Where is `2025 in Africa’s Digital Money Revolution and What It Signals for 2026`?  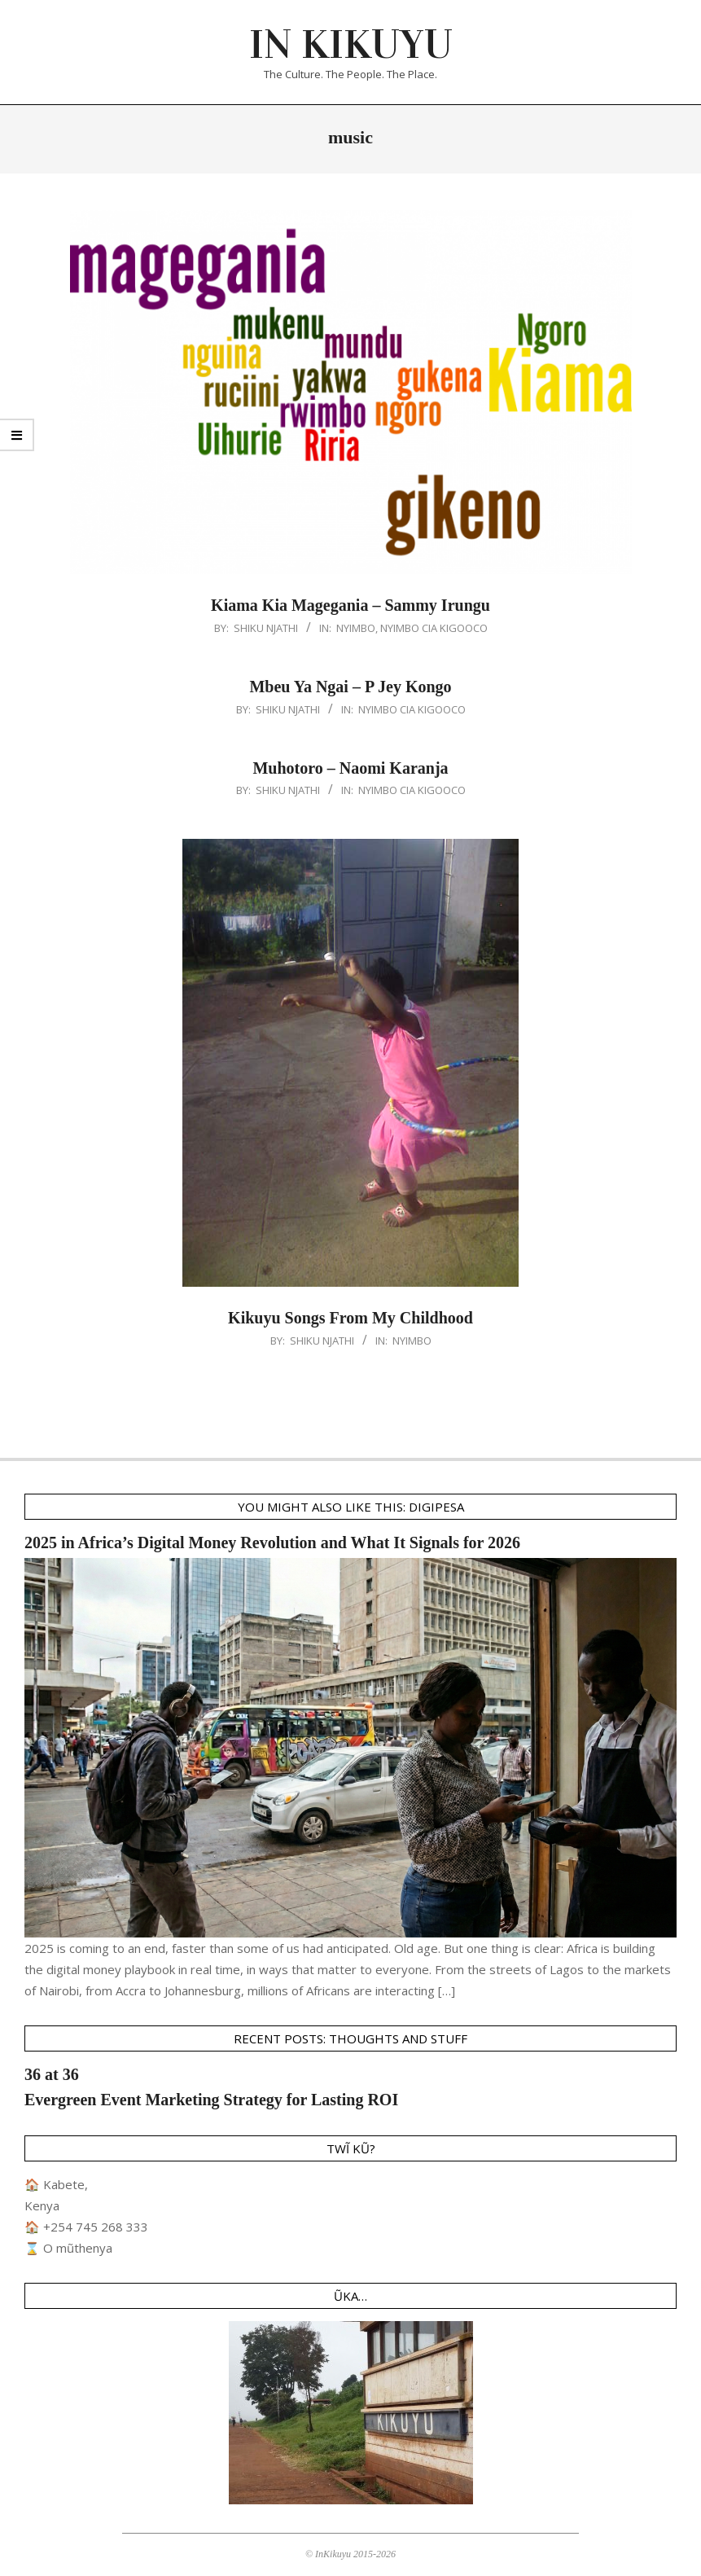
2025 in Africa’s Digital Money Revolution and What It Signals for 2026 is located at coordinates (272, 1542).